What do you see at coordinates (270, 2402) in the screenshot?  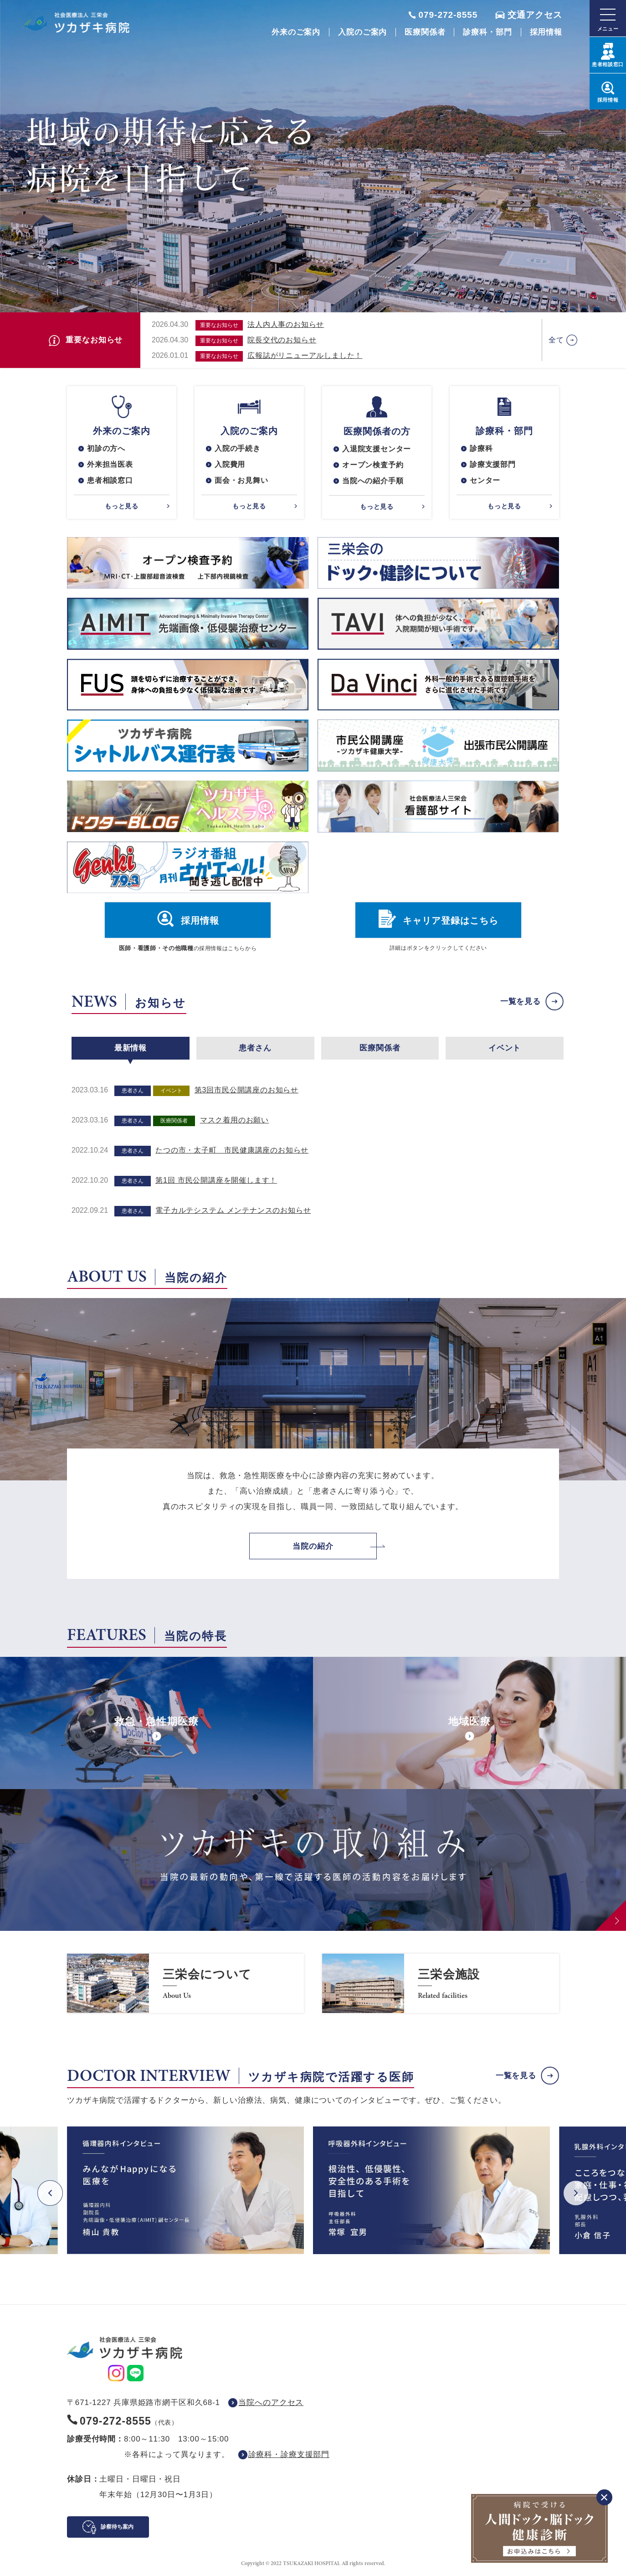 I see `当院へのアクセス` at bounding box center [270, 2402].